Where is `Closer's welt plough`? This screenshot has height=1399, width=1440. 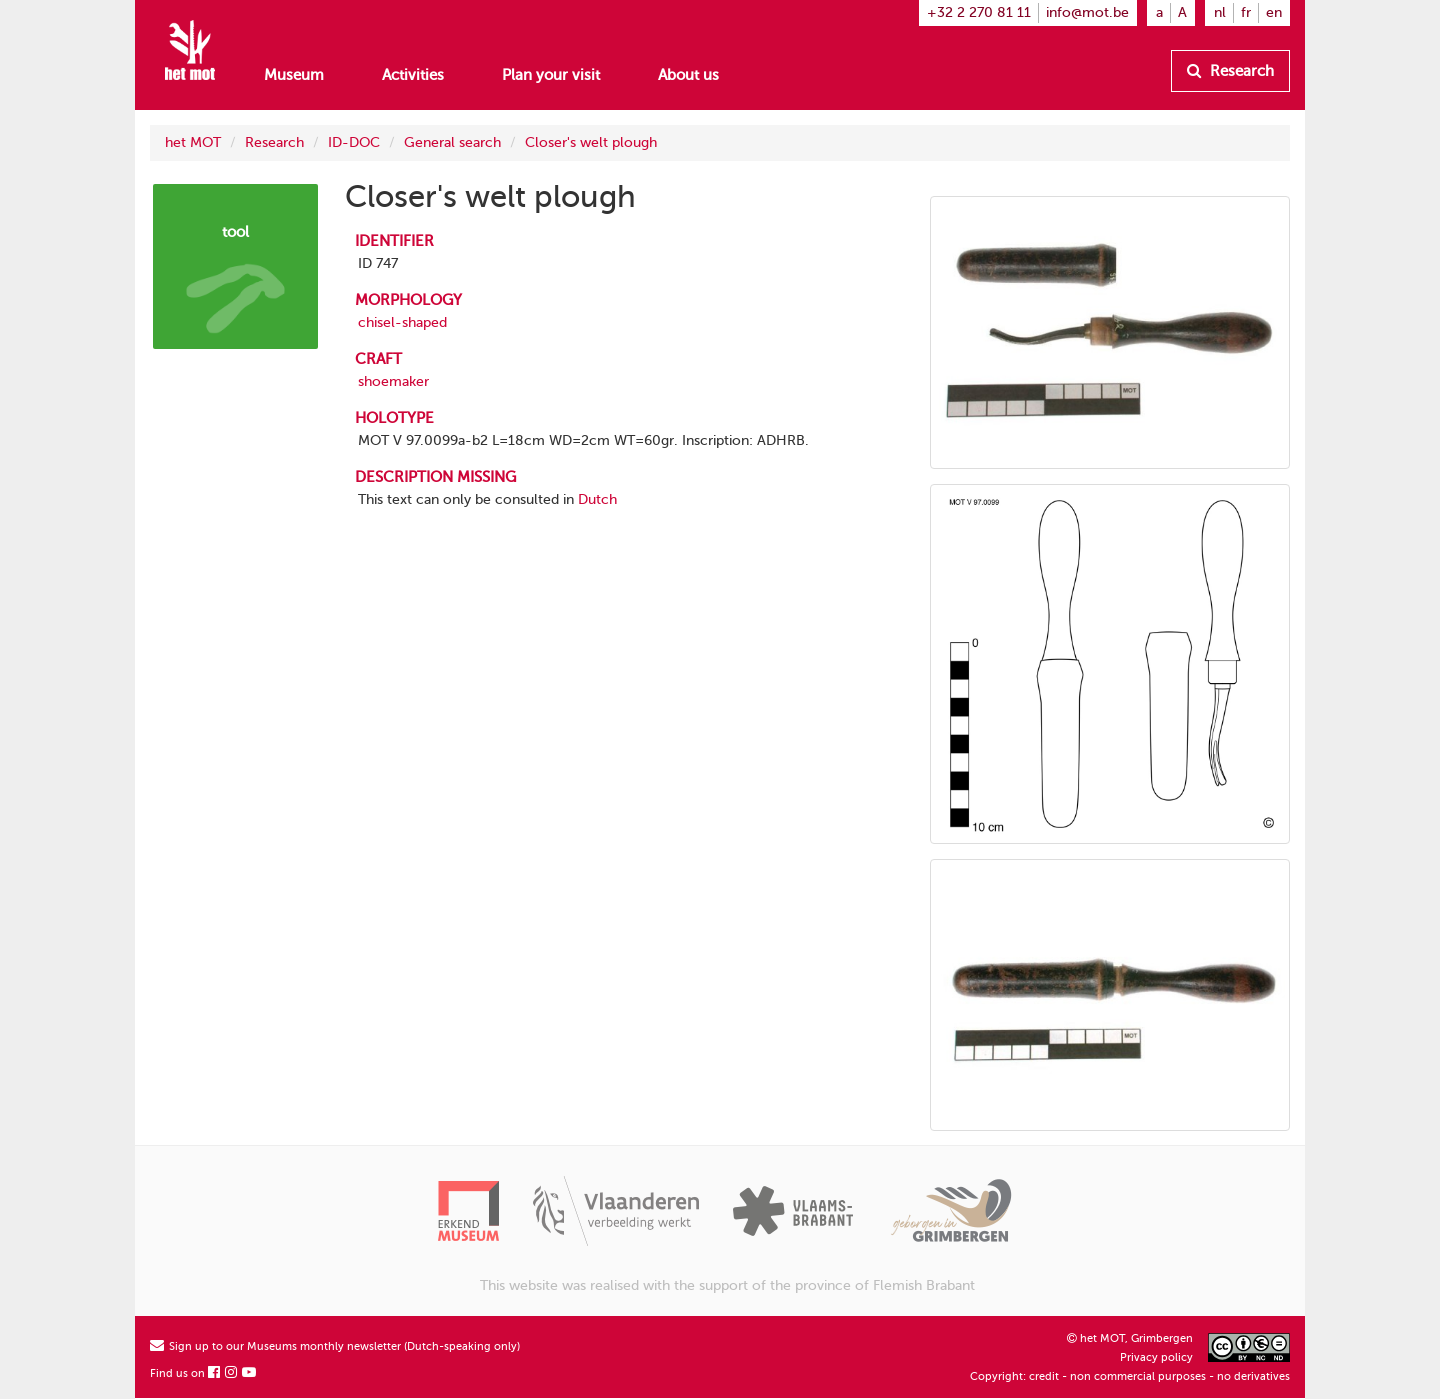
Closer's welt plough is located at coordinates (591, 142).